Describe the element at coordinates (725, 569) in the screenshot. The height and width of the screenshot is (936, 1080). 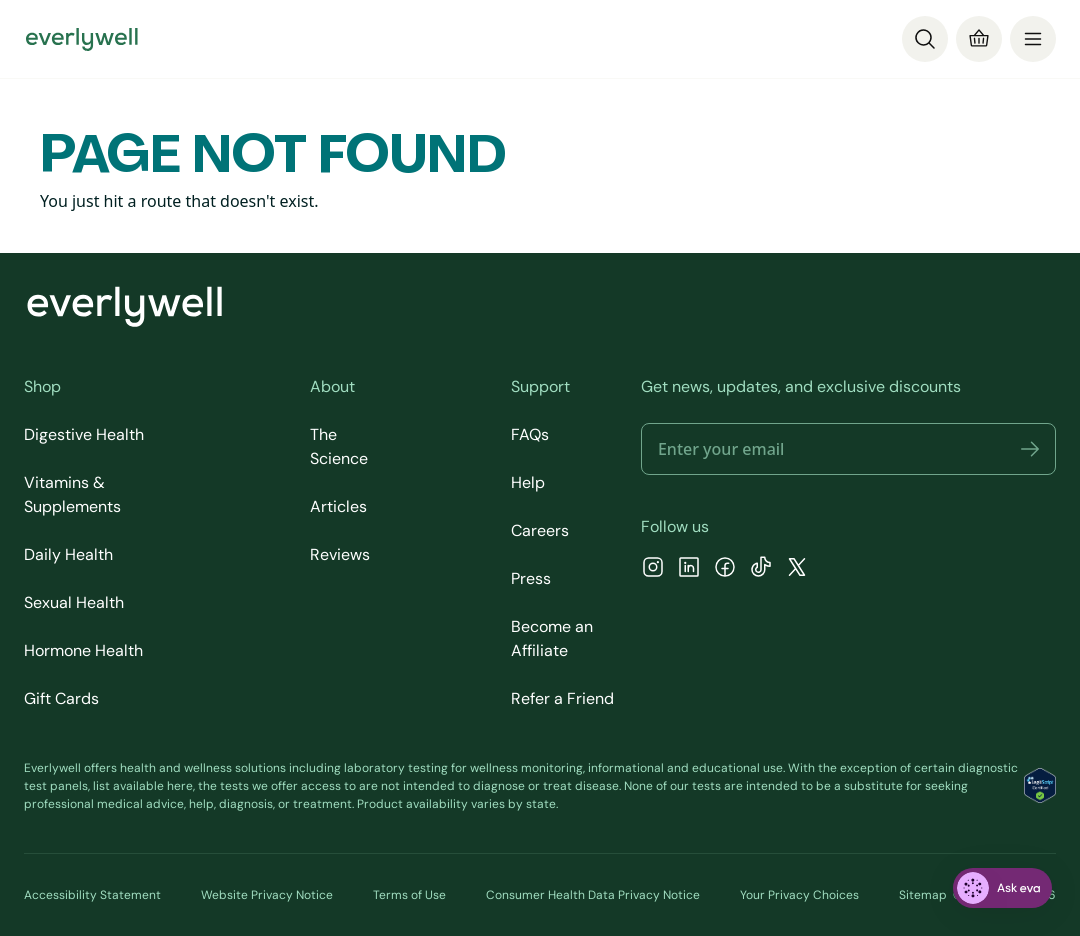
I see `[Facebook]` at that location.